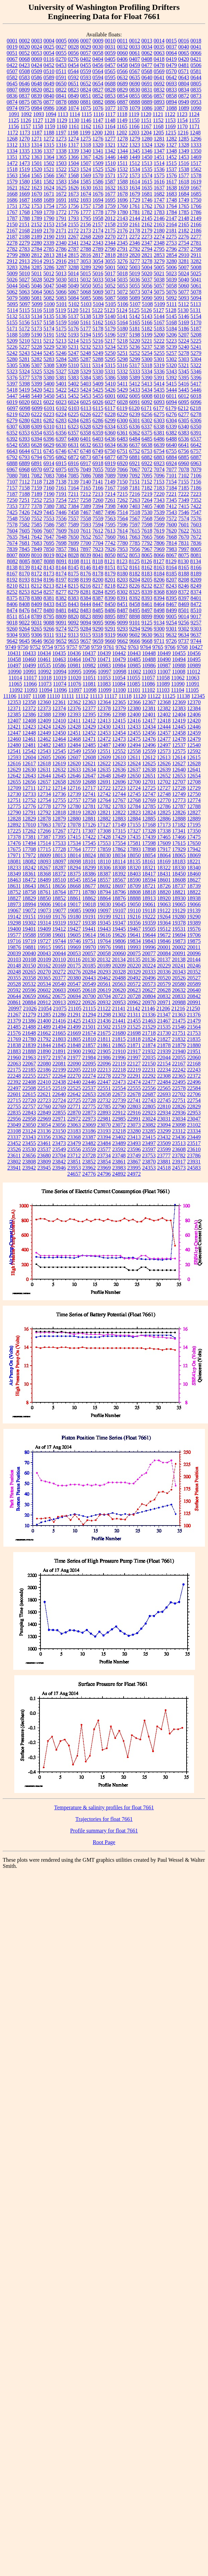  I want to click on 19345, so click(104, 923).